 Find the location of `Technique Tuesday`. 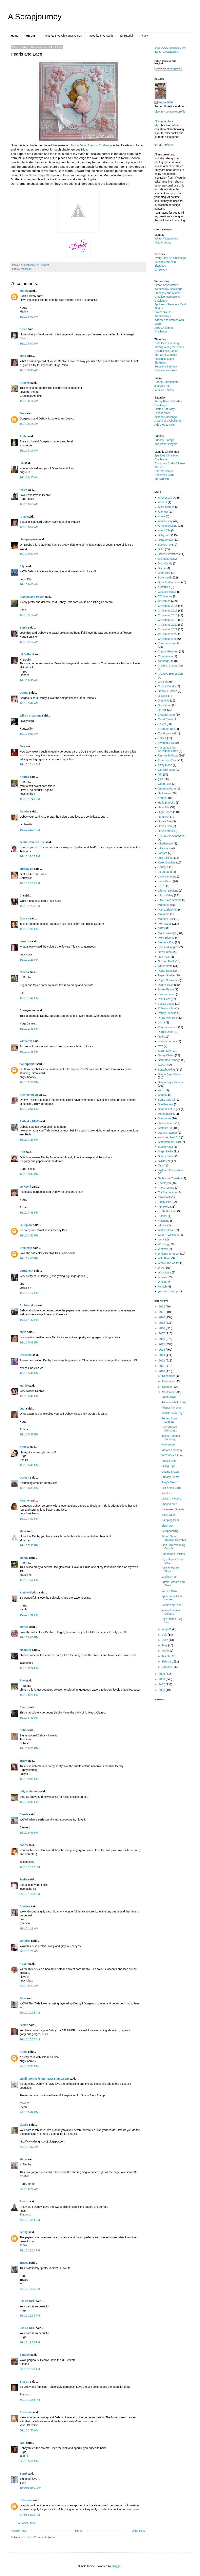

Technique Tuesday is located at coordinates (170, 1178).